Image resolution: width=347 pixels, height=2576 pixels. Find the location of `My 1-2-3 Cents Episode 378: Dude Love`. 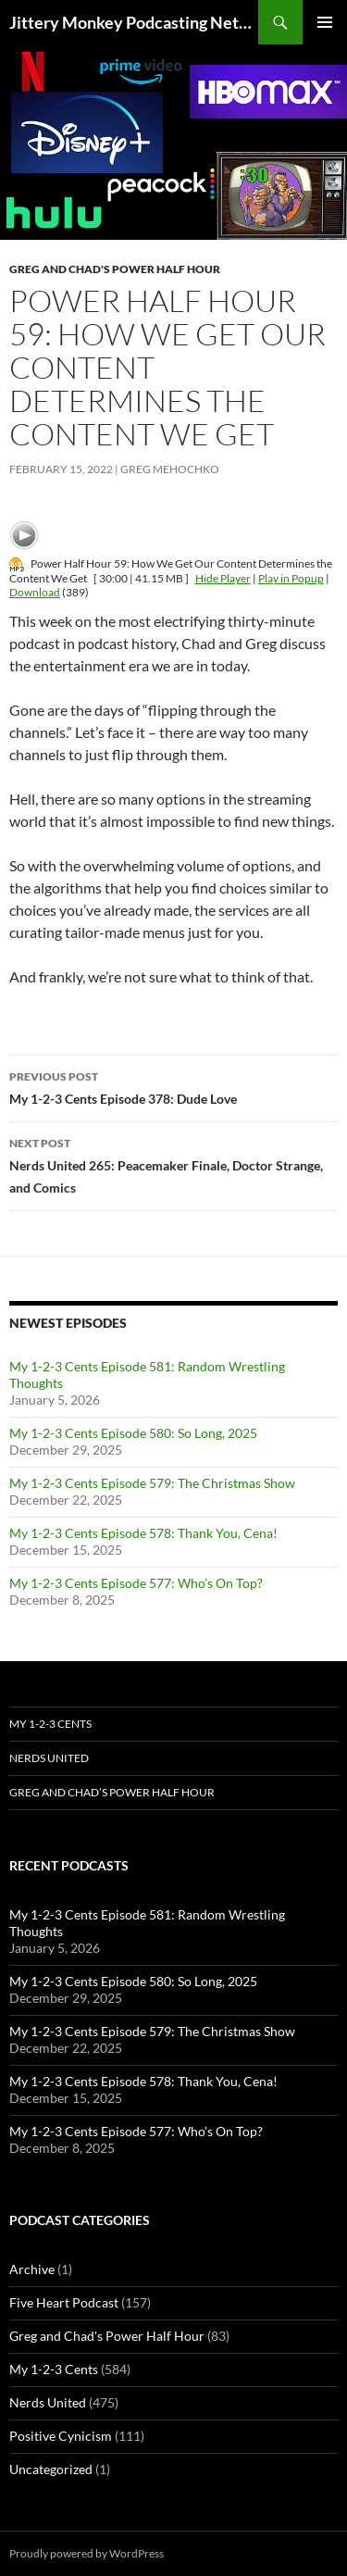

My 1-2-3 Cents Episode 378: Dude Love is located at coordinates (173, 1086).